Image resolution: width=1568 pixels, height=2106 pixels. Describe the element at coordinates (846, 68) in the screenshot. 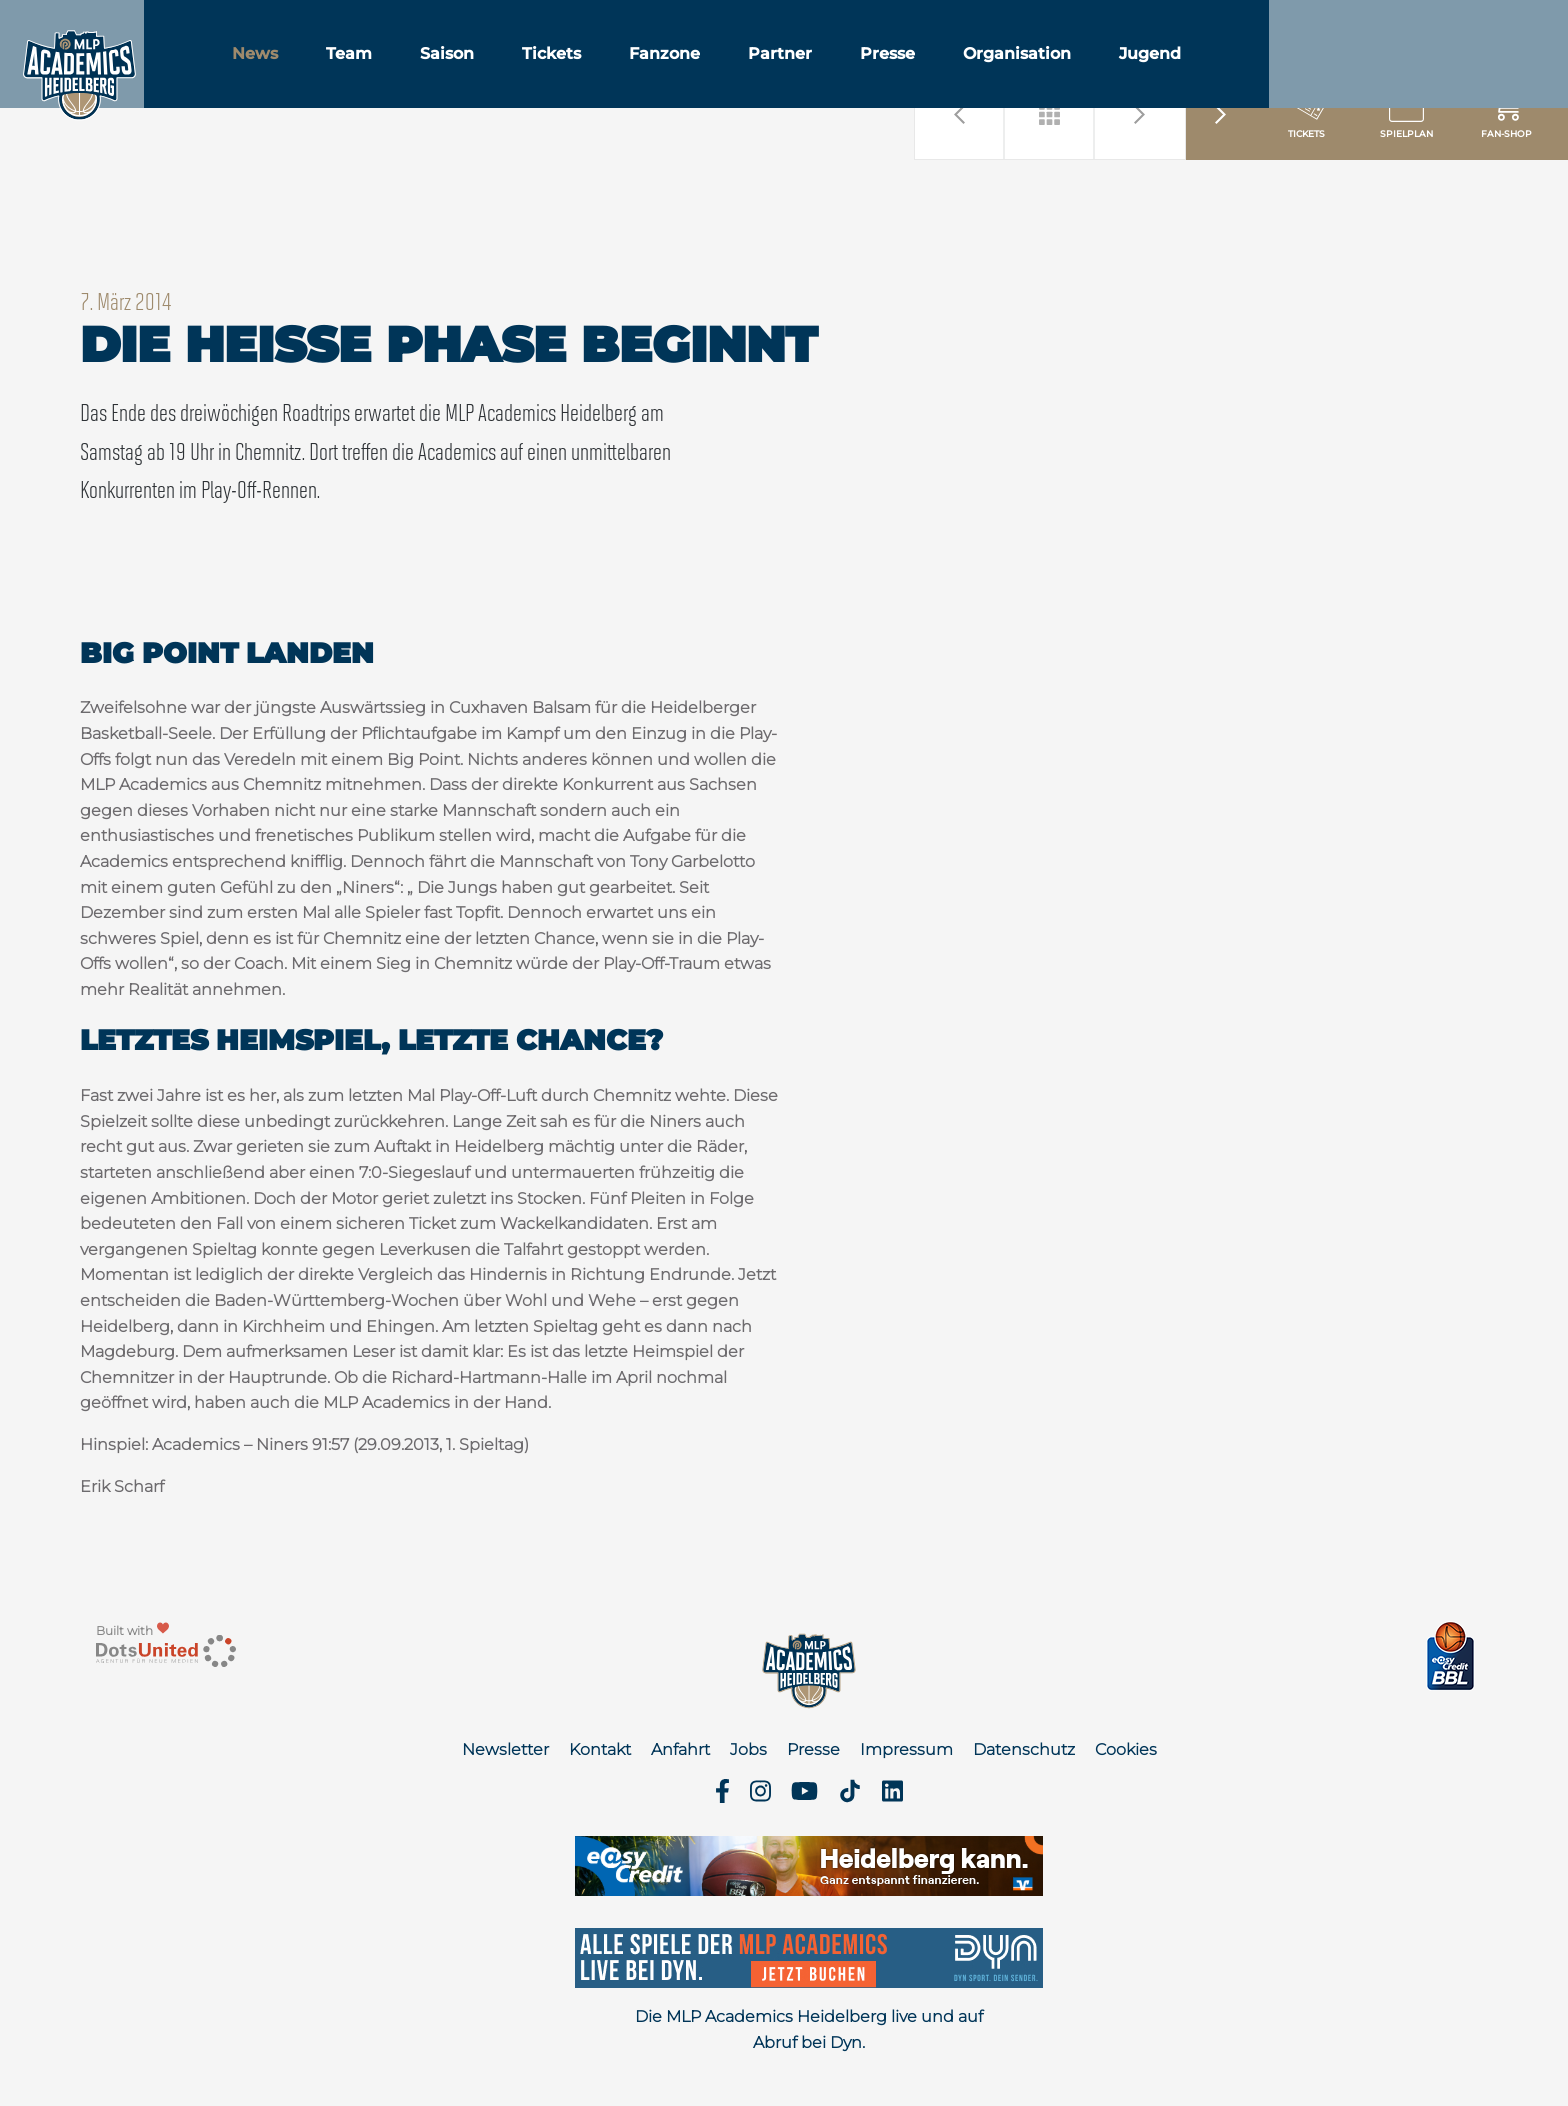

I see `Partner` at that location.